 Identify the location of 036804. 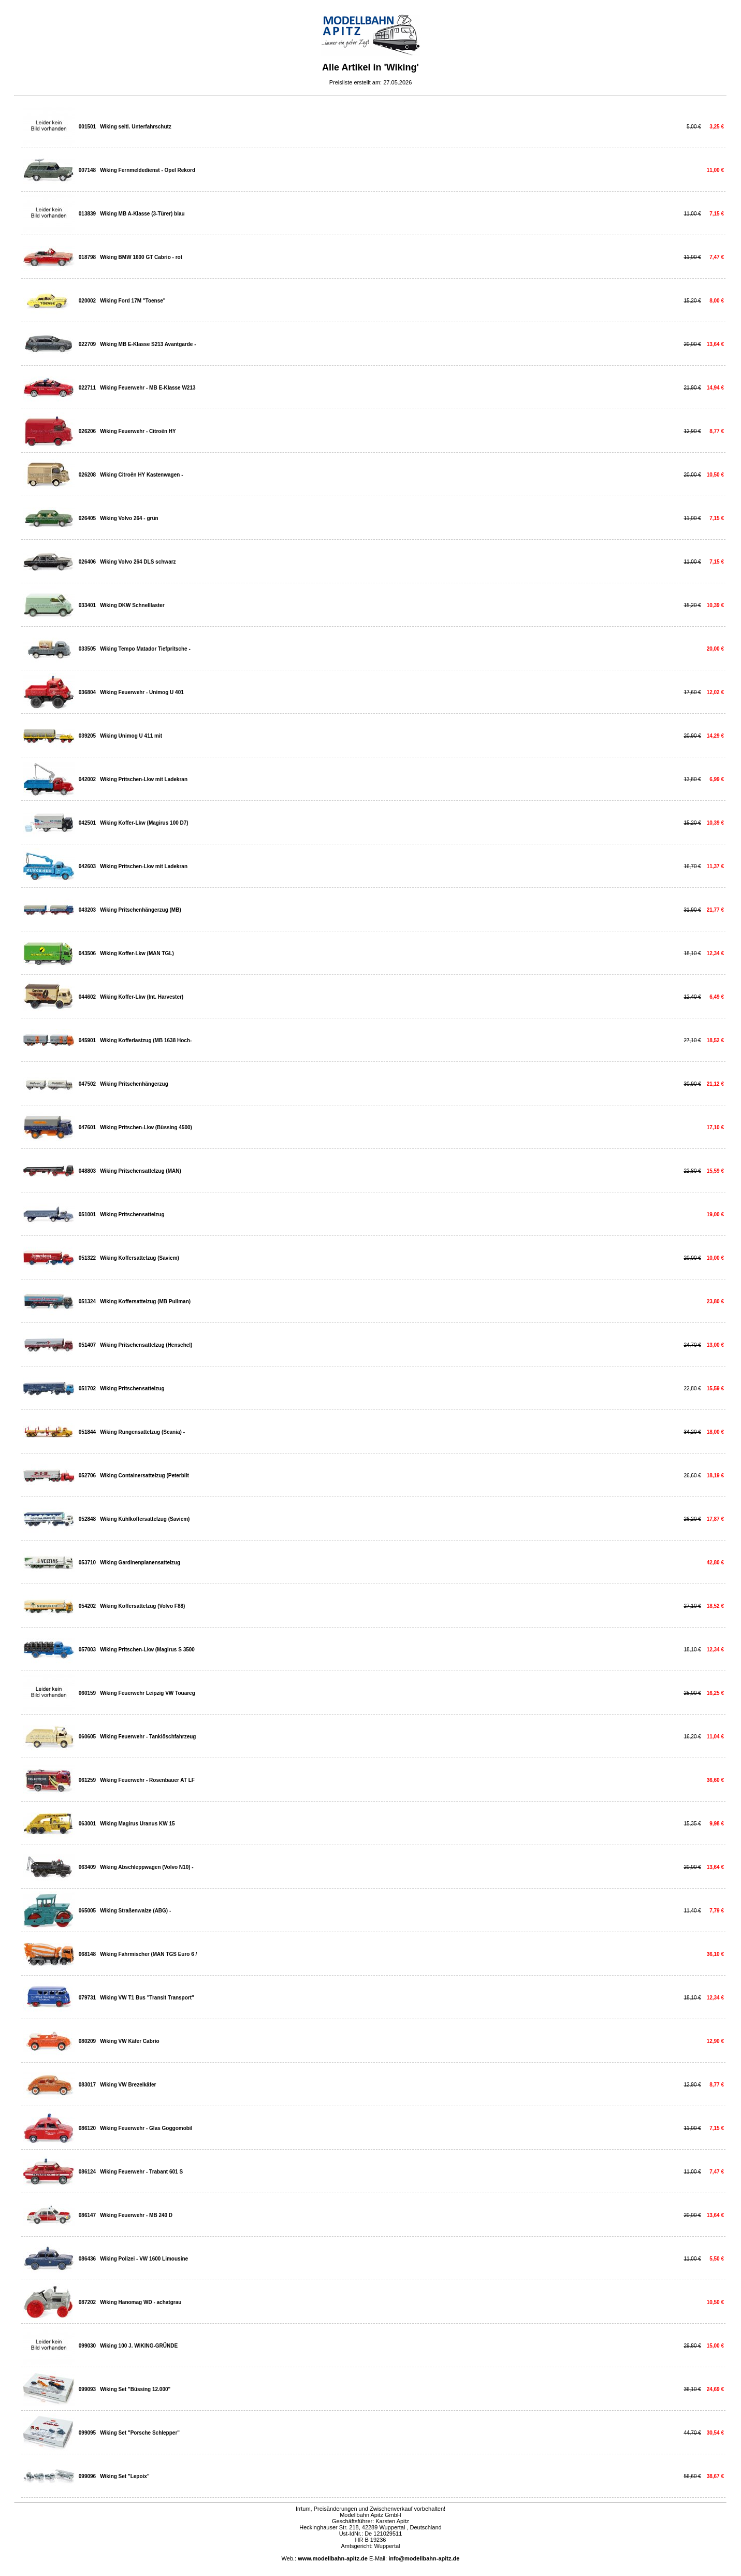
(87, 692).